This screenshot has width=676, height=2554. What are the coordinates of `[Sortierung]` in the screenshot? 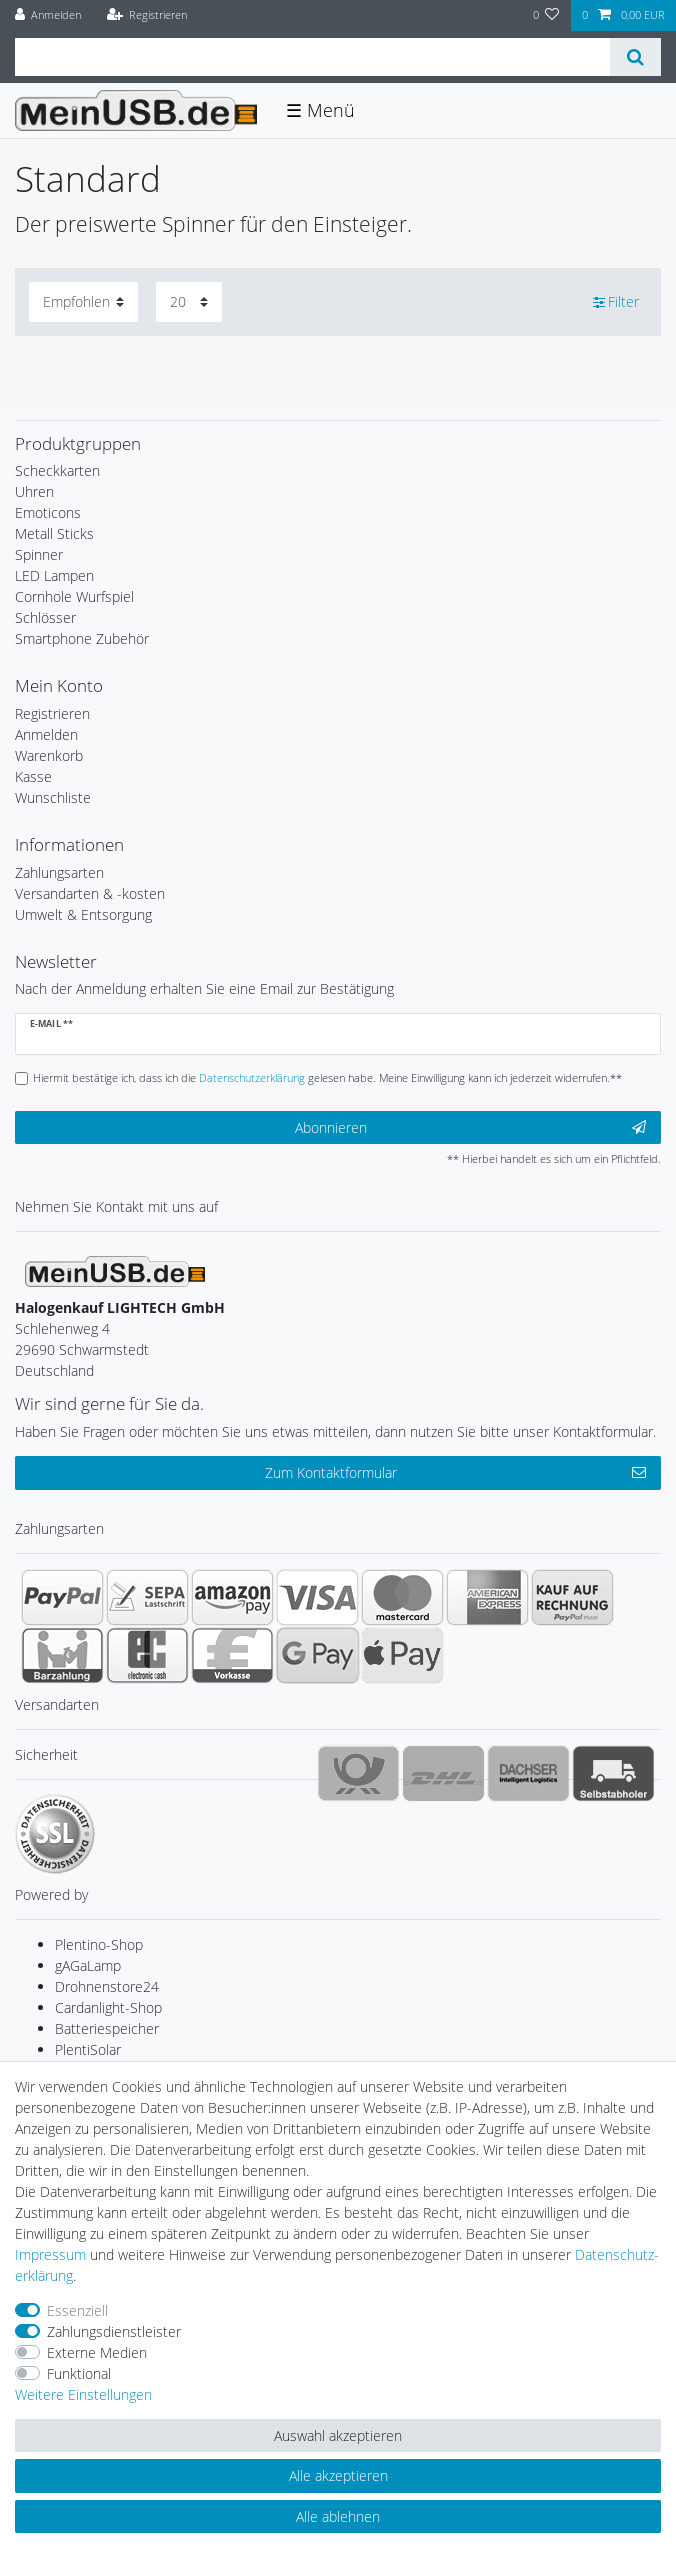 It's located at (83, 301).